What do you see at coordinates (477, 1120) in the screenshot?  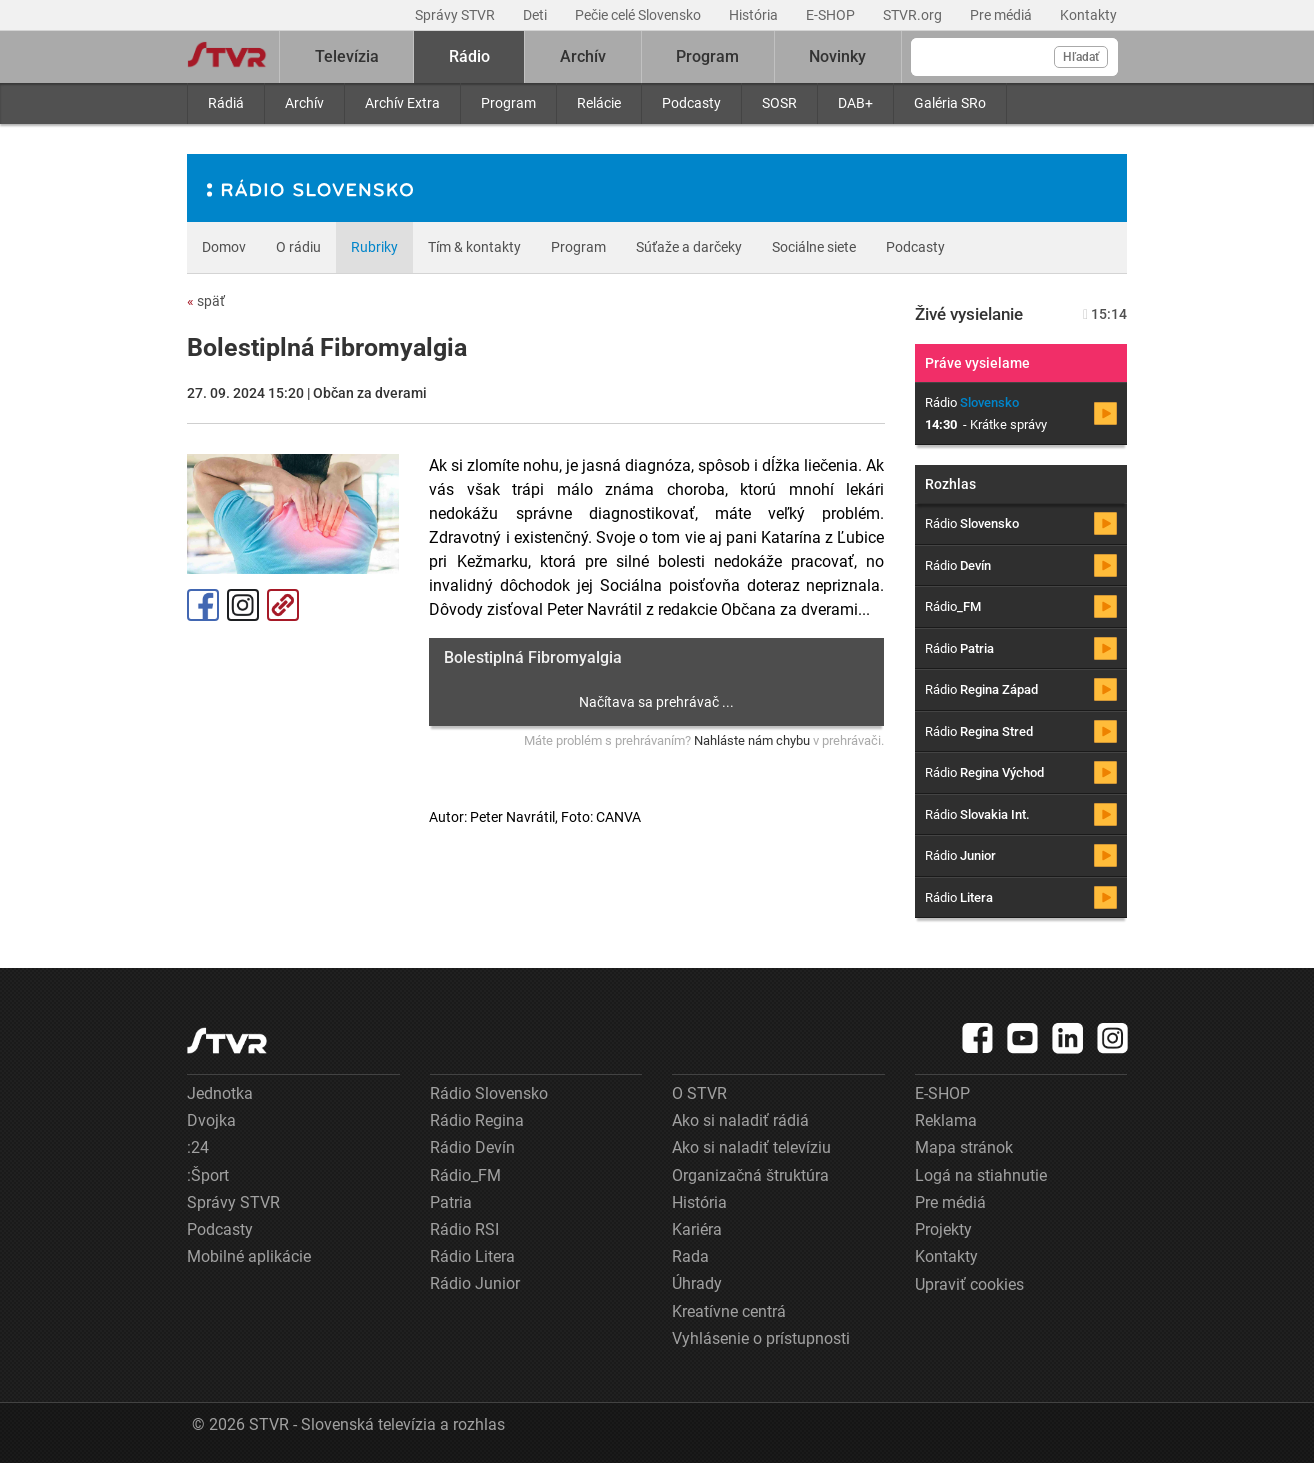 I see `Rádio Regina` at bounding box center [477, 1120].